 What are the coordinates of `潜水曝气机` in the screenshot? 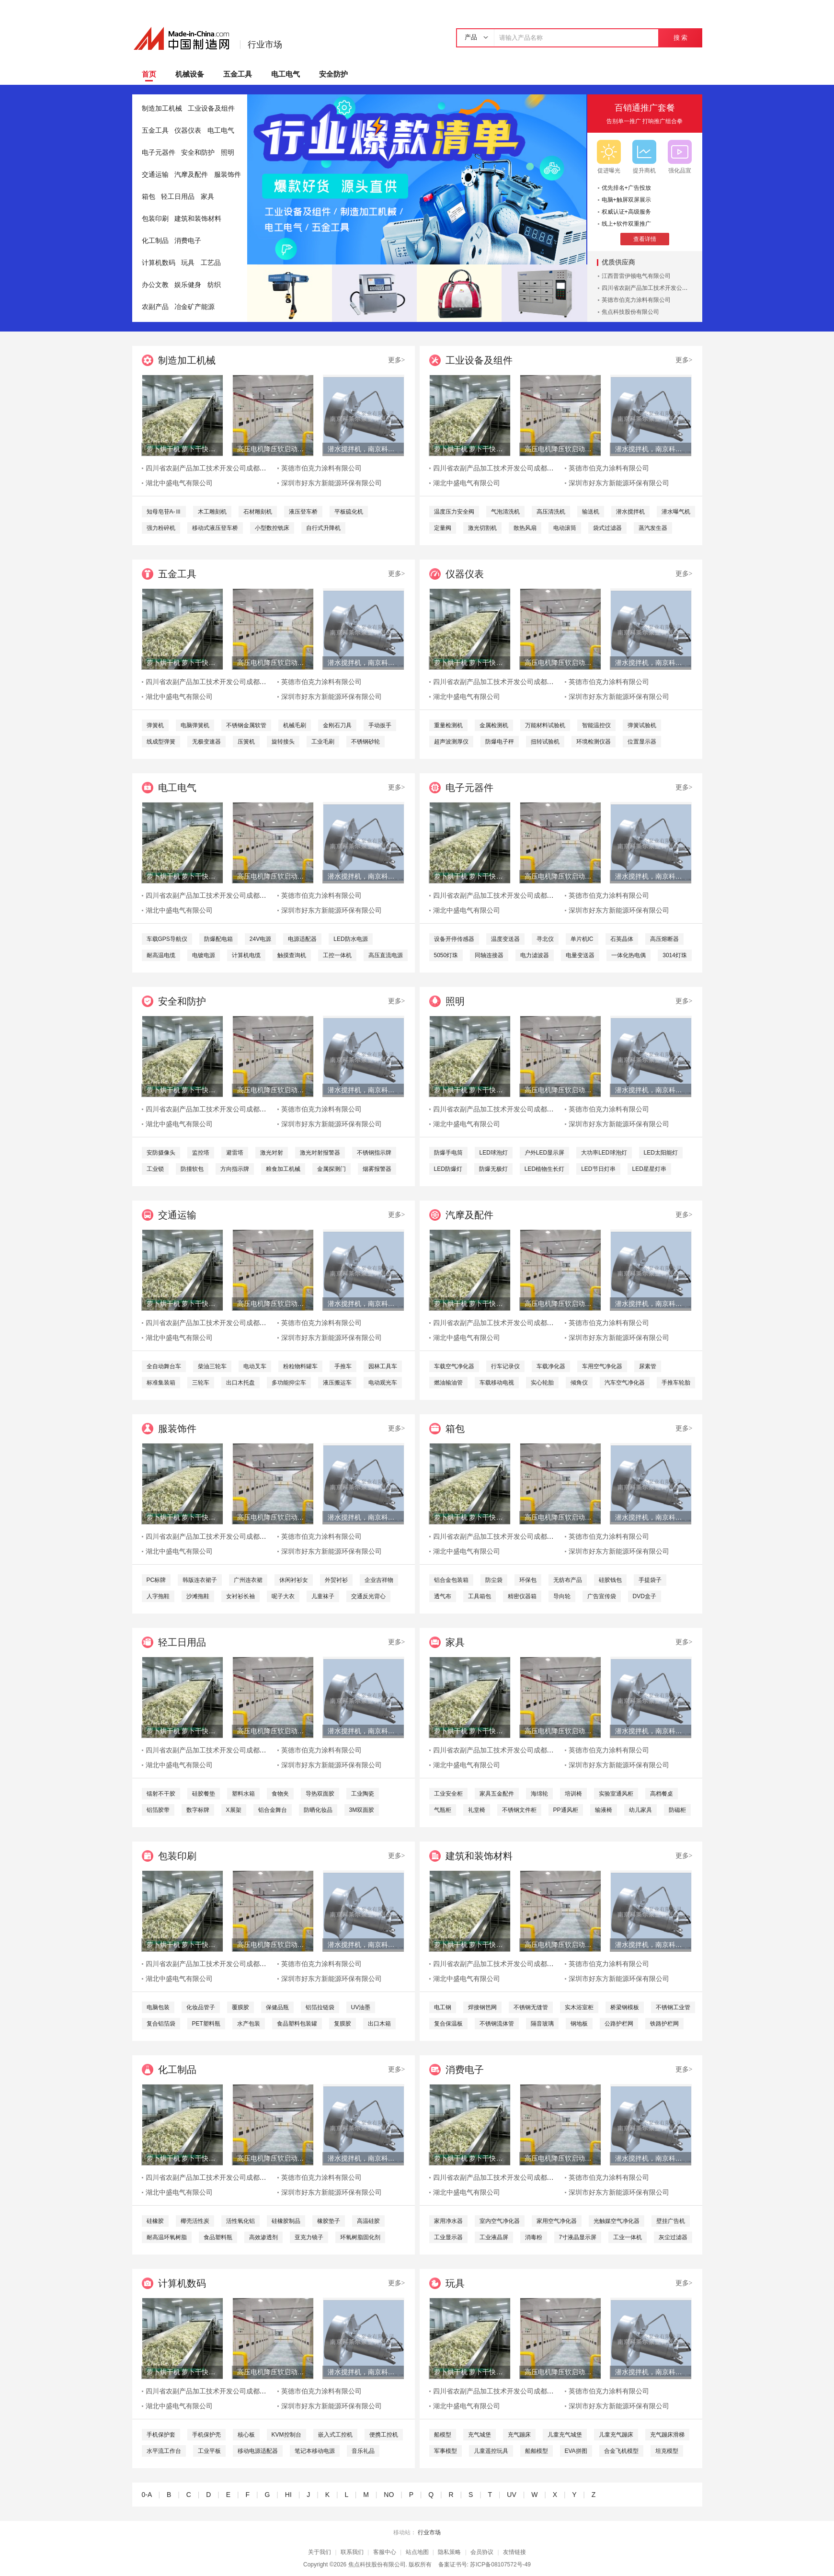 It's located at (676, 511).